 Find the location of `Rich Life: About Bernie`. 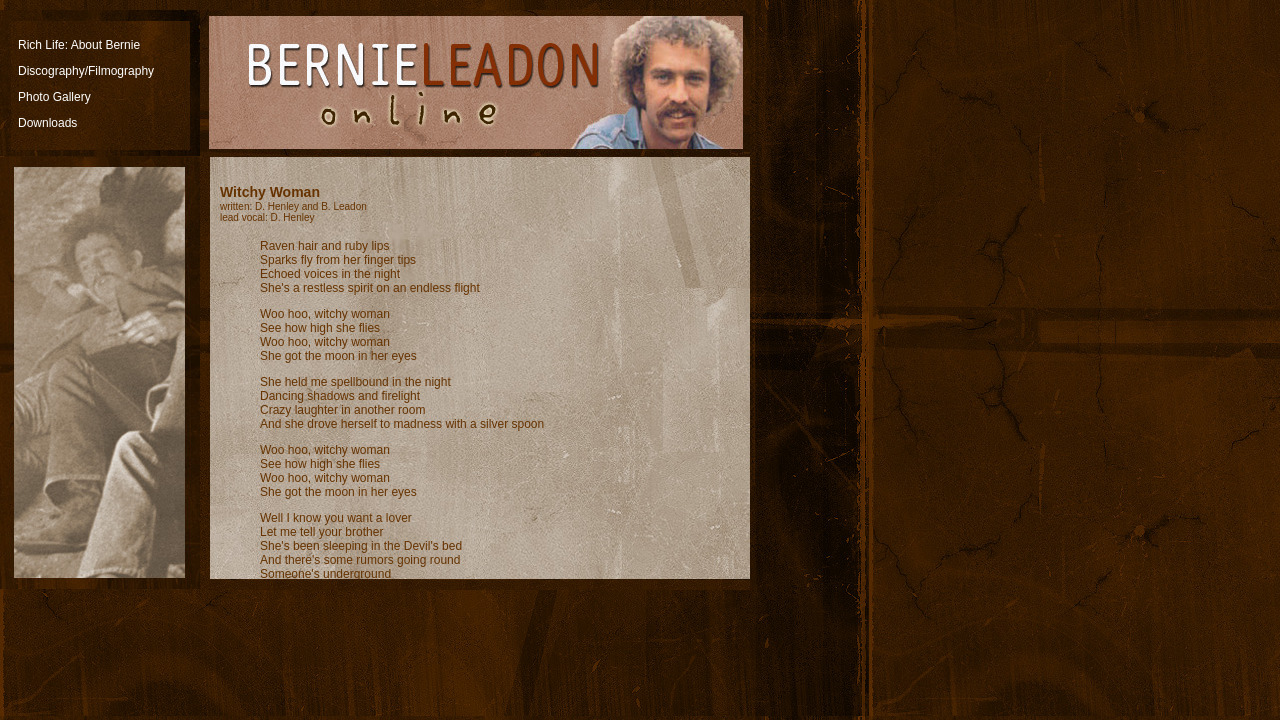

Rich Life: About Bernie is located at coordinates (79, 45).